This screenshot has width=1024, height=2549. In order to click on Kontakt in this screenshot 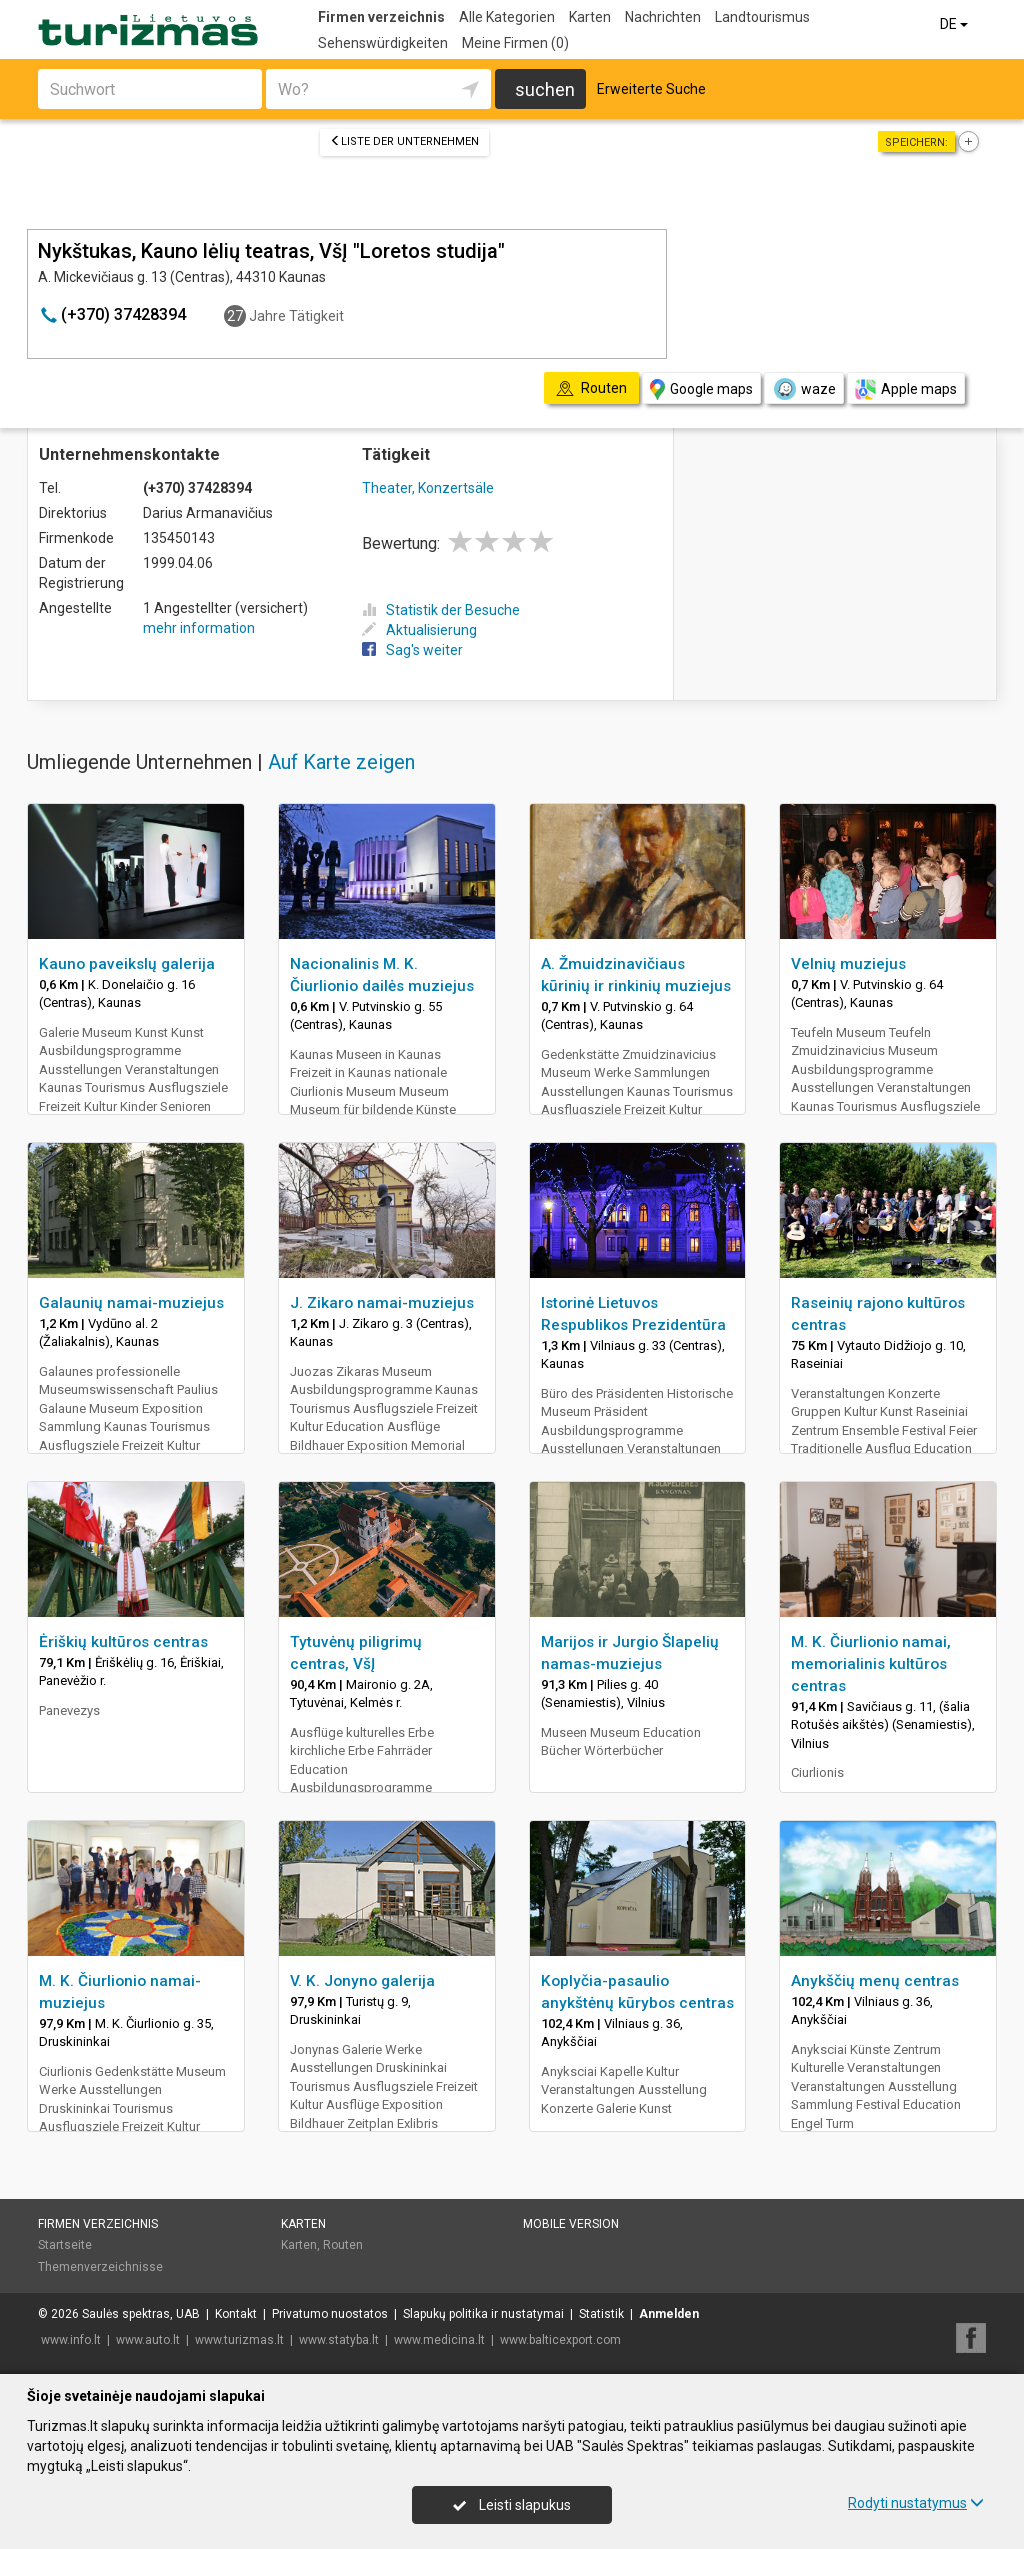, I will do `click(236, 2314)`.